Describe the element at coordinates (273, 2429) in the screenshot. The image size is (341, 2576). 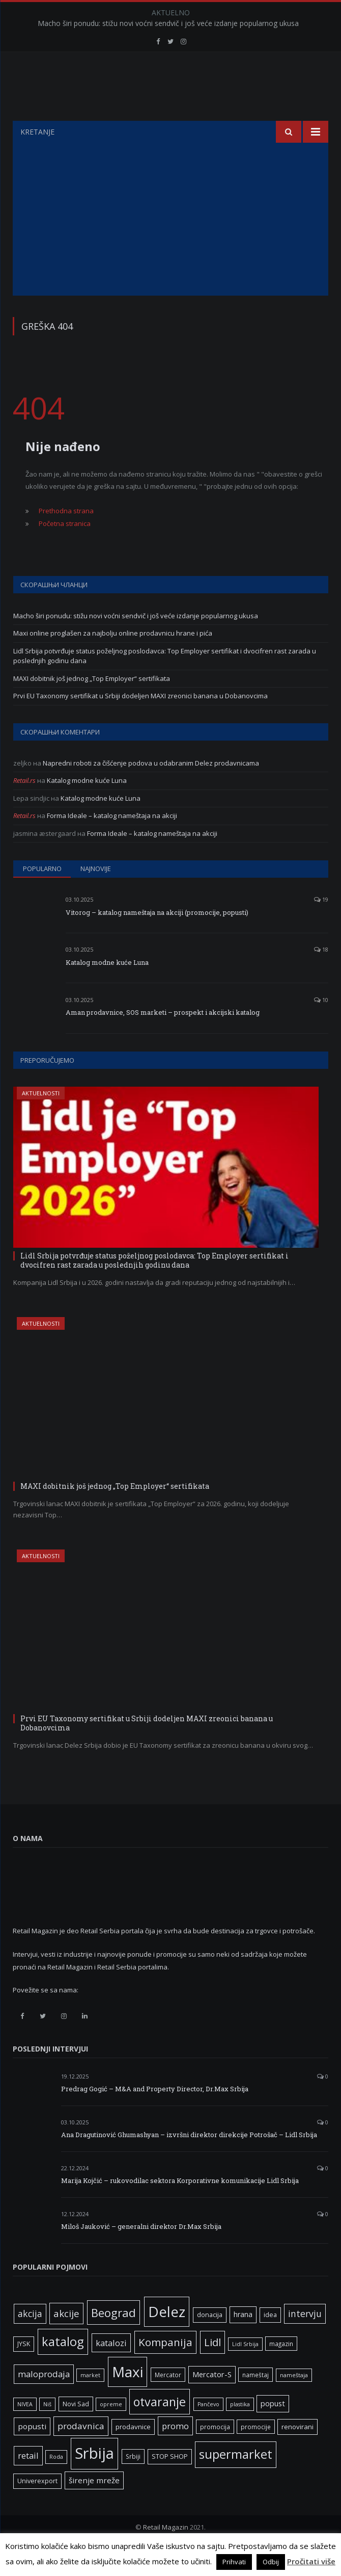
I see `popust [popust (10 ставки)]` at that location.